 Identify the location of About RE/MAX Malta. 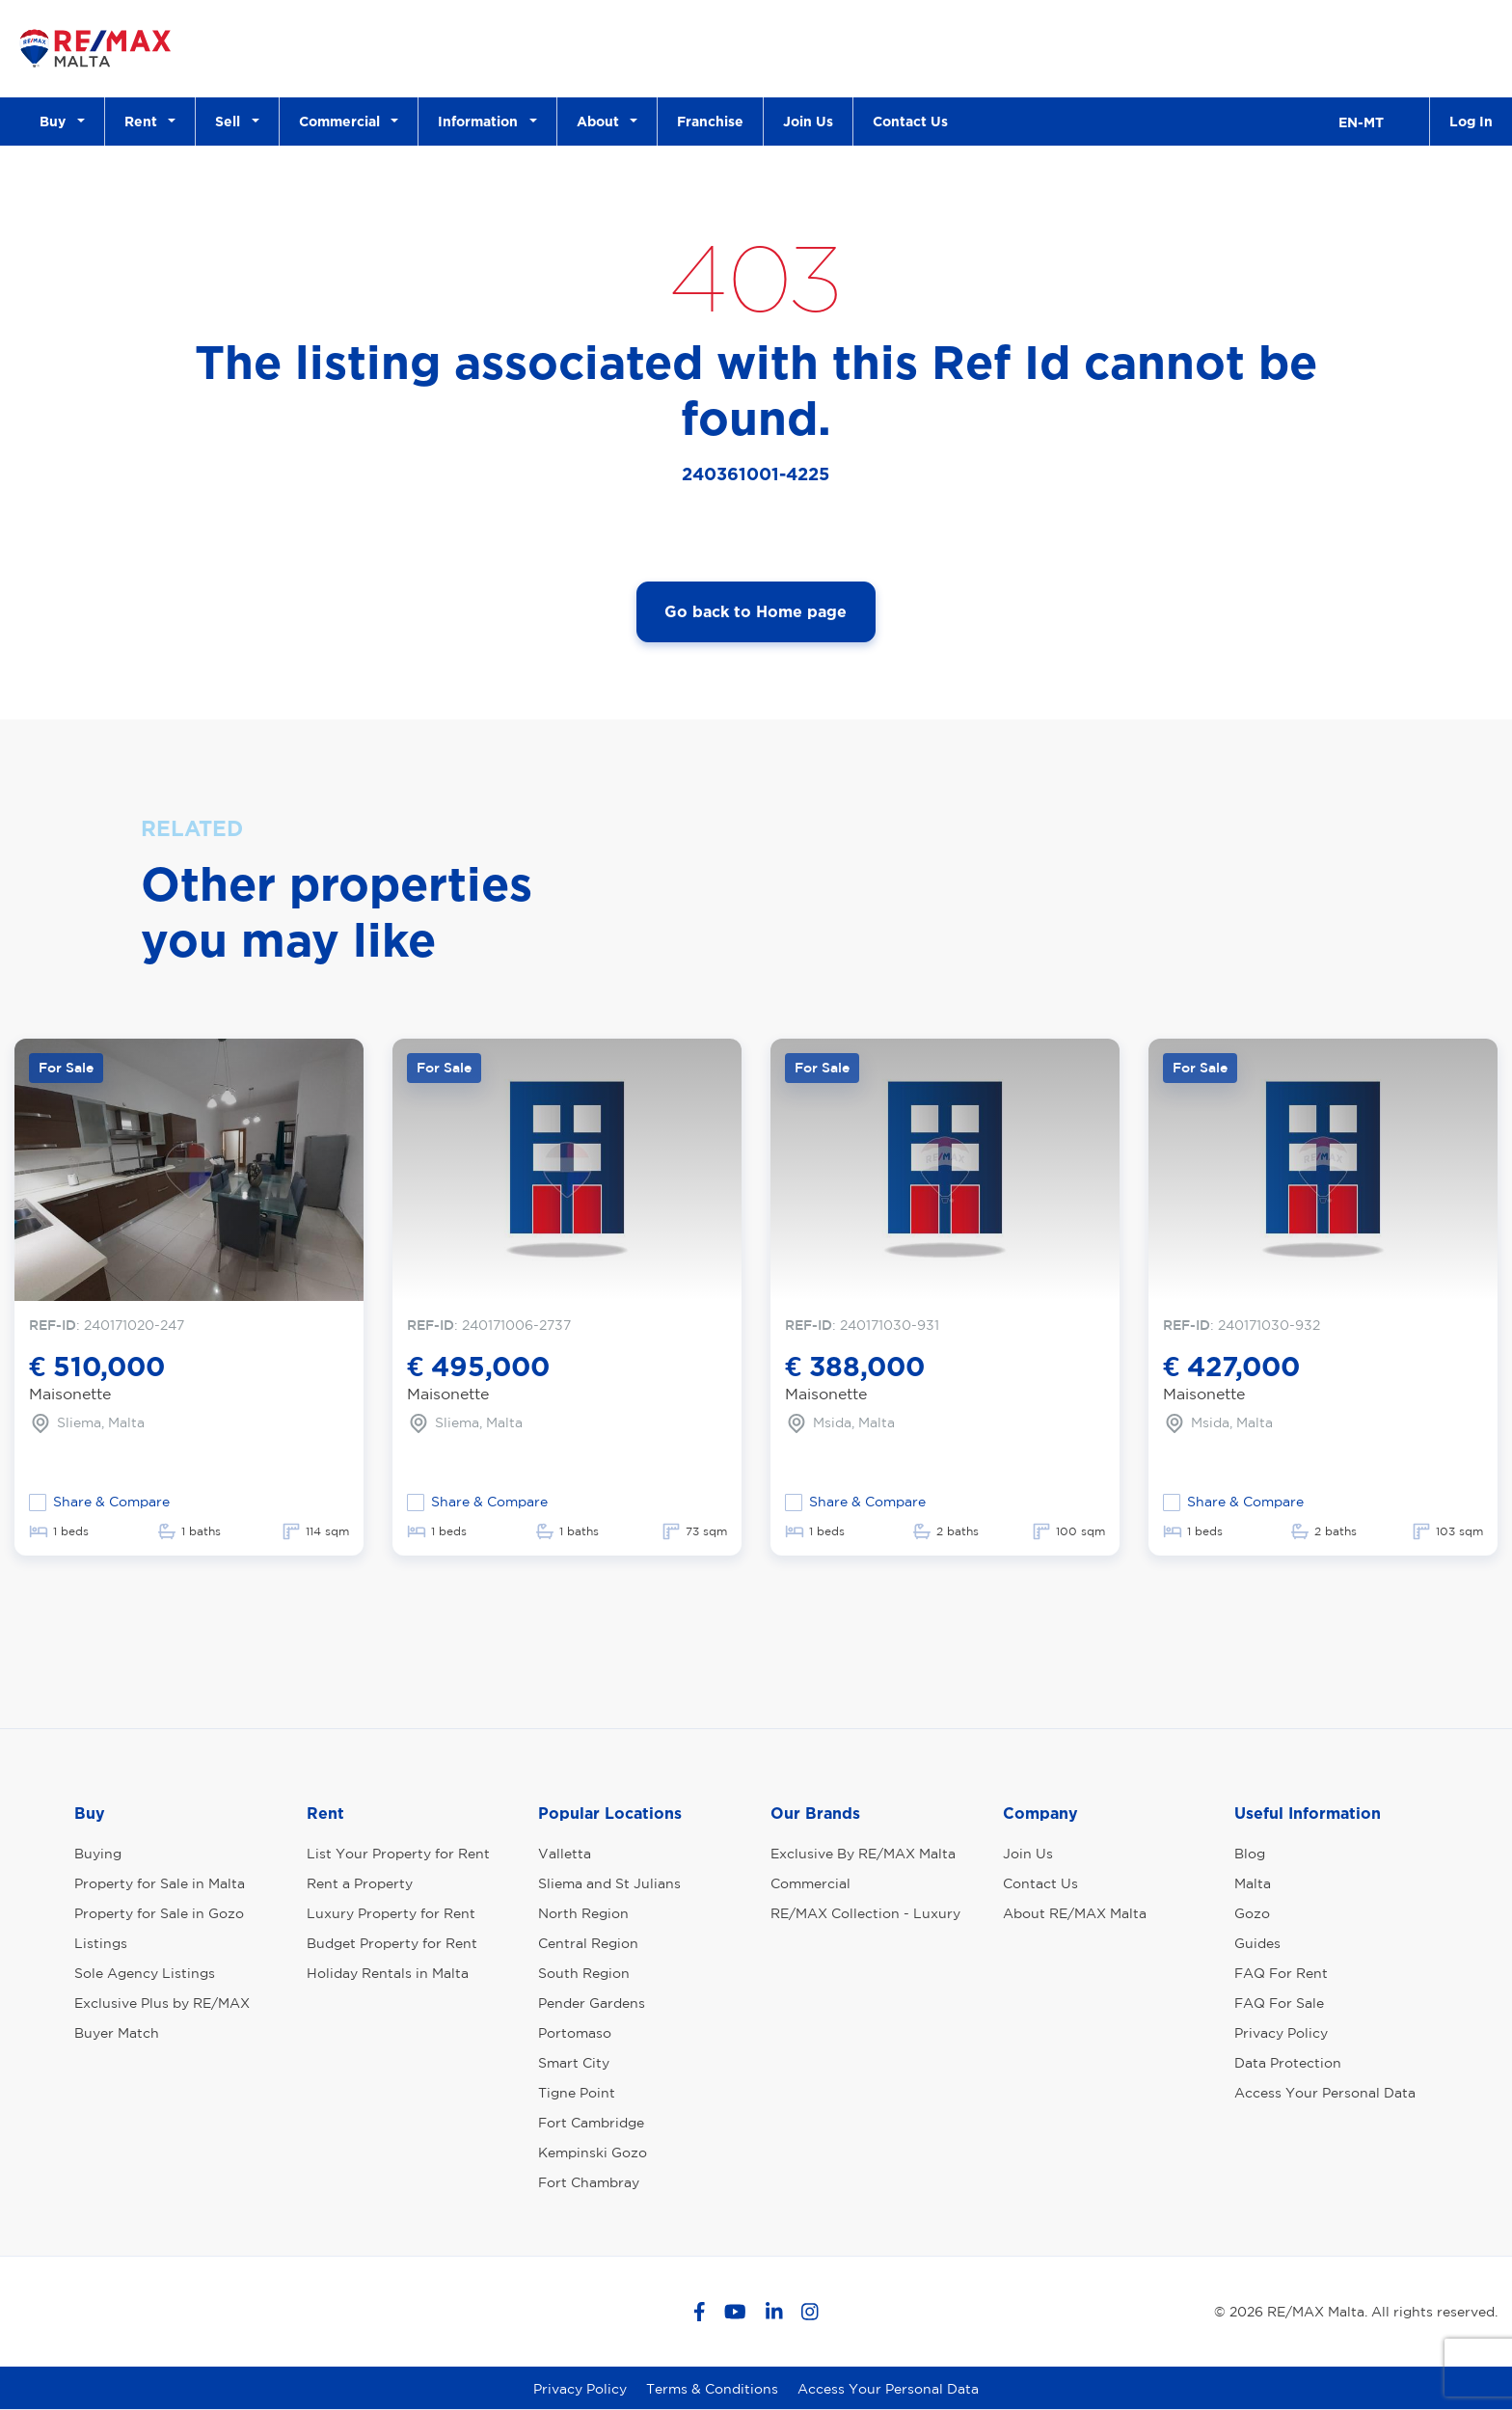
(1075, 1913).